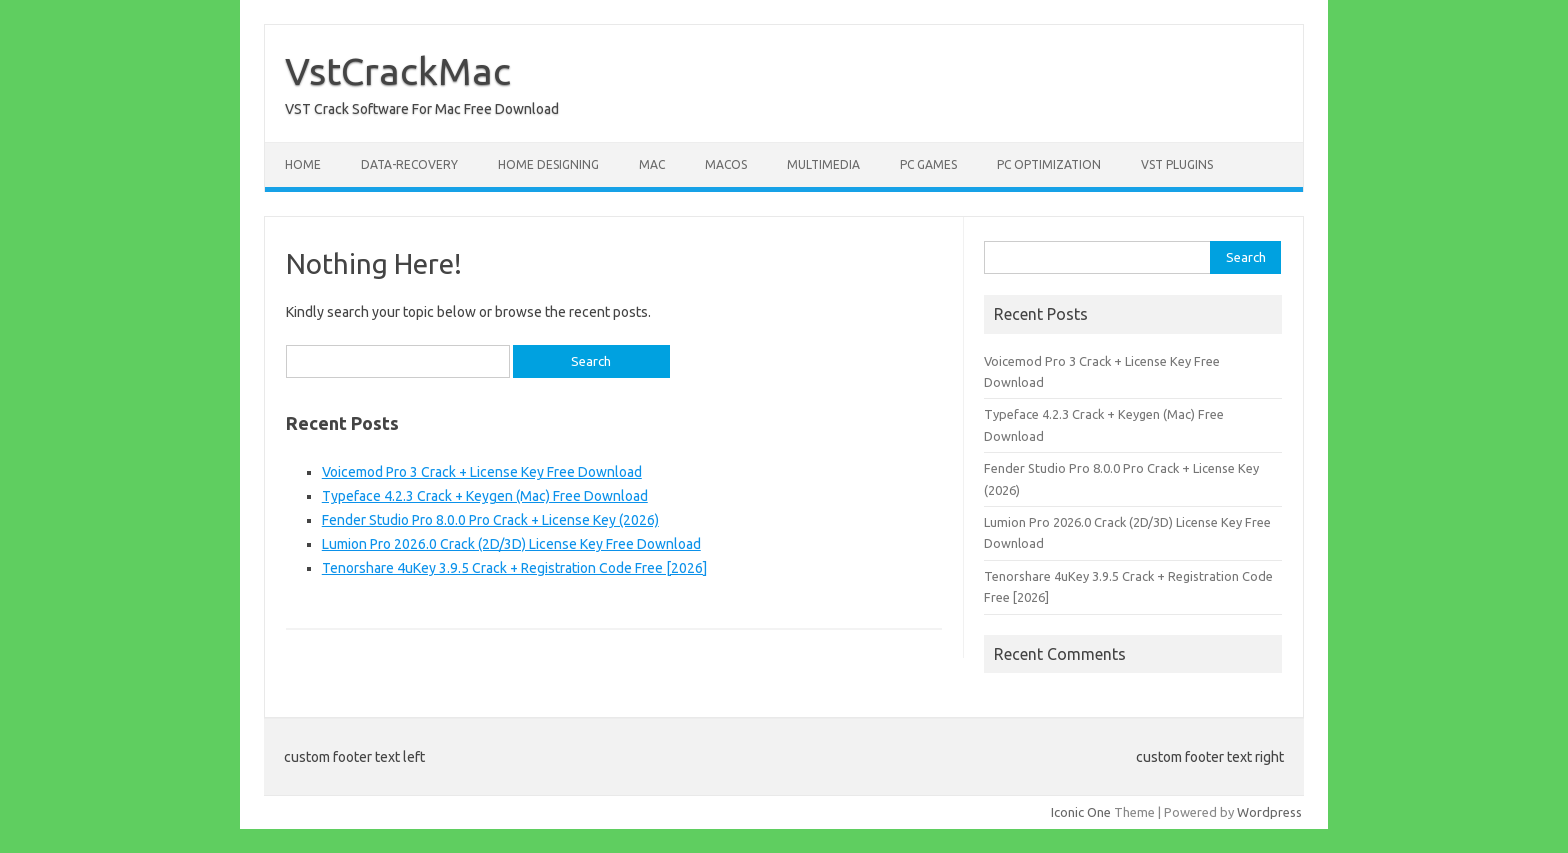 The width and height of the screenshot is (1568, 853). Describe the element at coordinates (928, 164) in the screenshot. I see `PC Games` at that location.